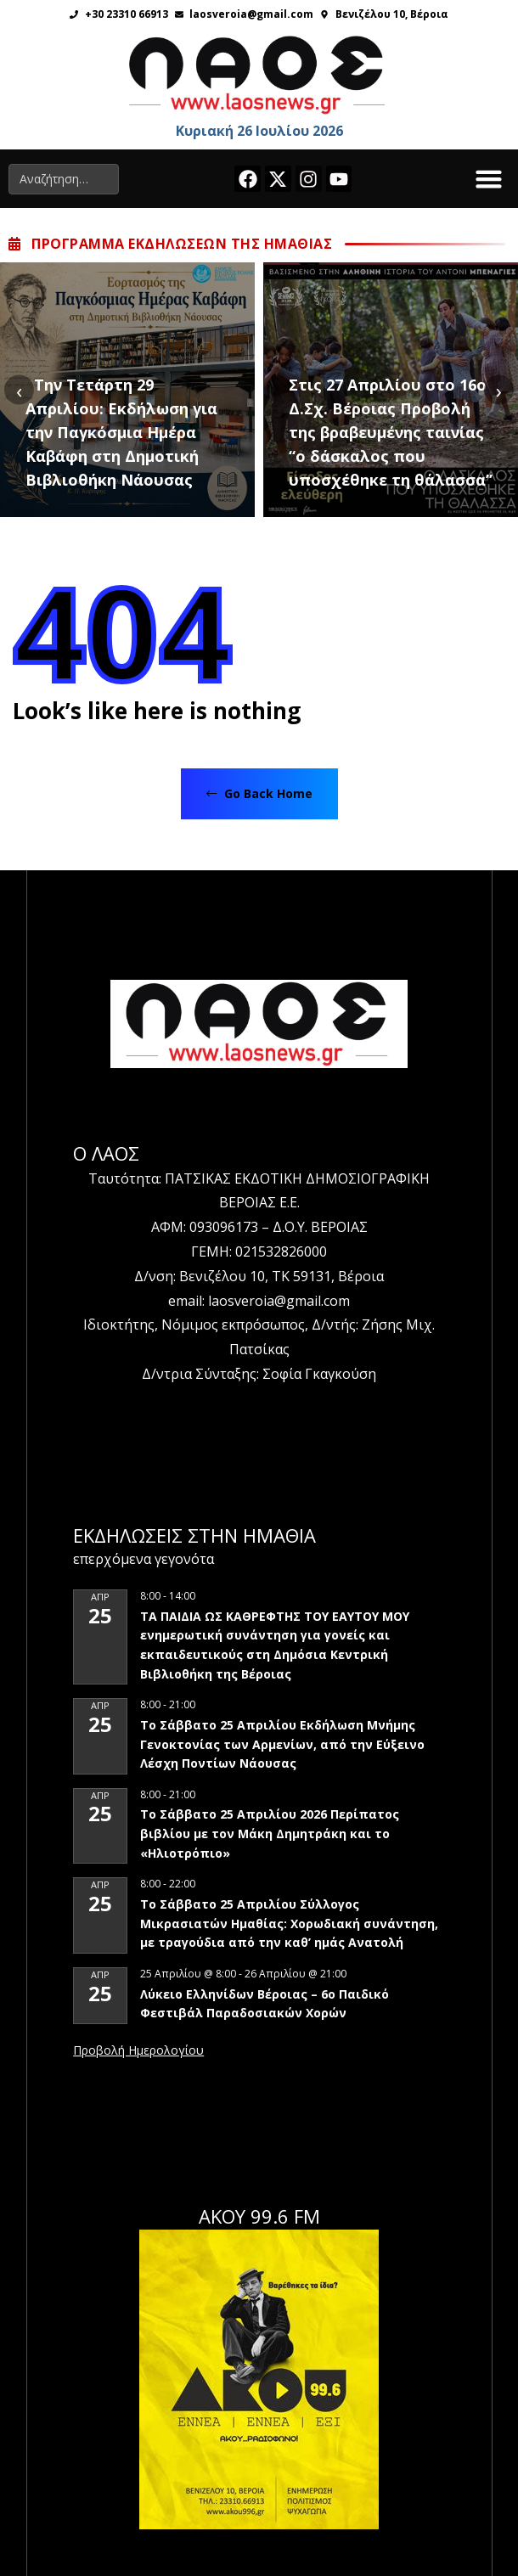 The image size is (518, 2576). What do you see at coordinates (19, 390) in the screenshot?
I see `[presentation]` at bounding box center [19, 390].